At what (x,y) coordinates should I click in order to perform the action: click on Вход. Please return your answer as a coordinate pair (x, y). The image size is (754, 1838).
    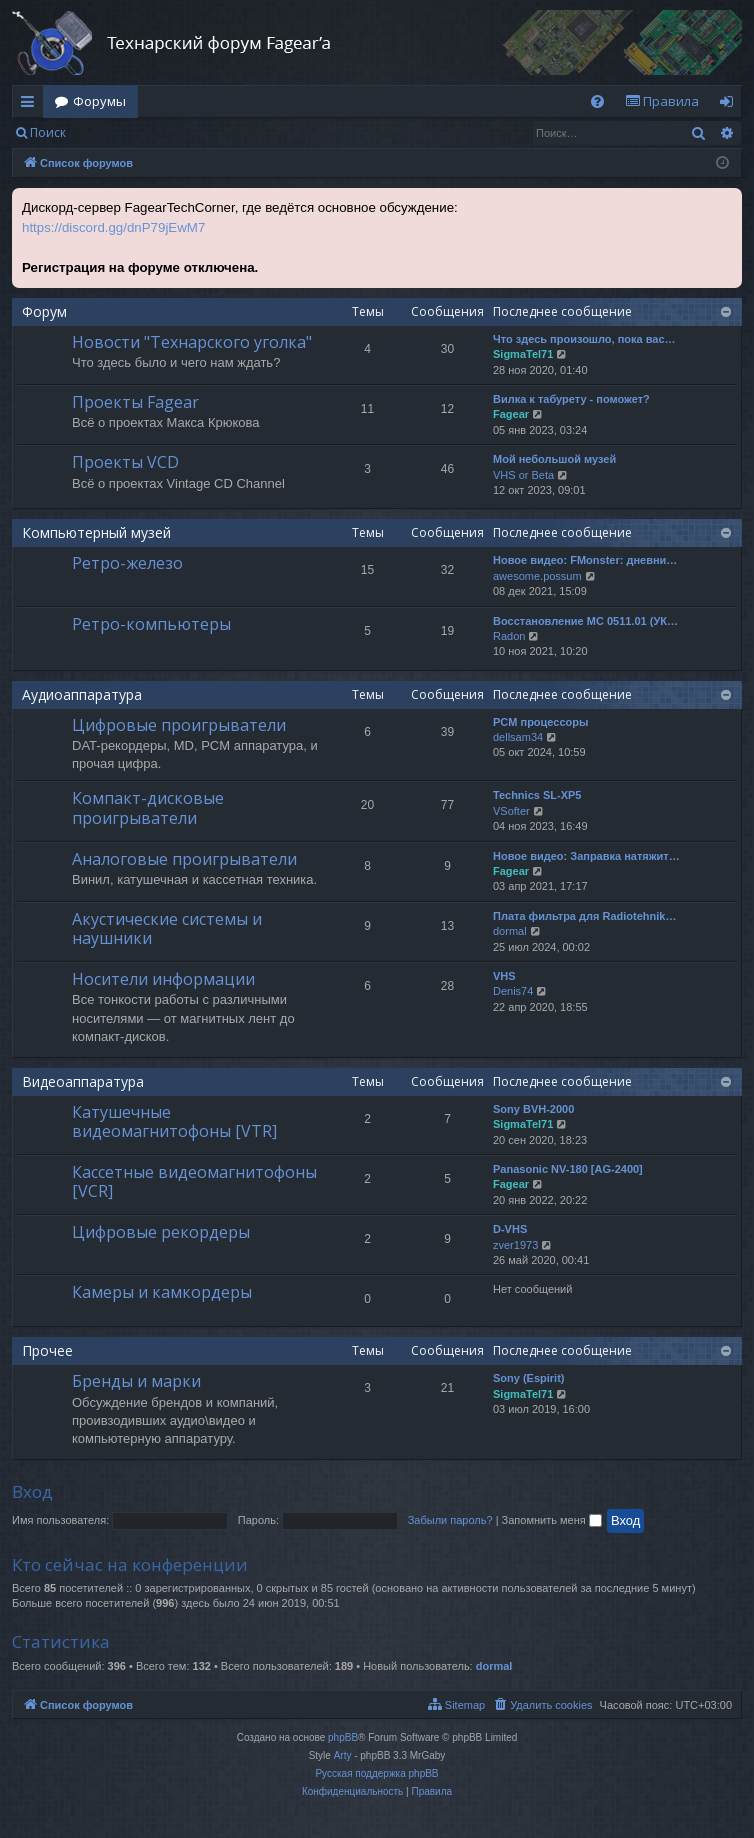
    Looking at the image, I should click on (109, 132).